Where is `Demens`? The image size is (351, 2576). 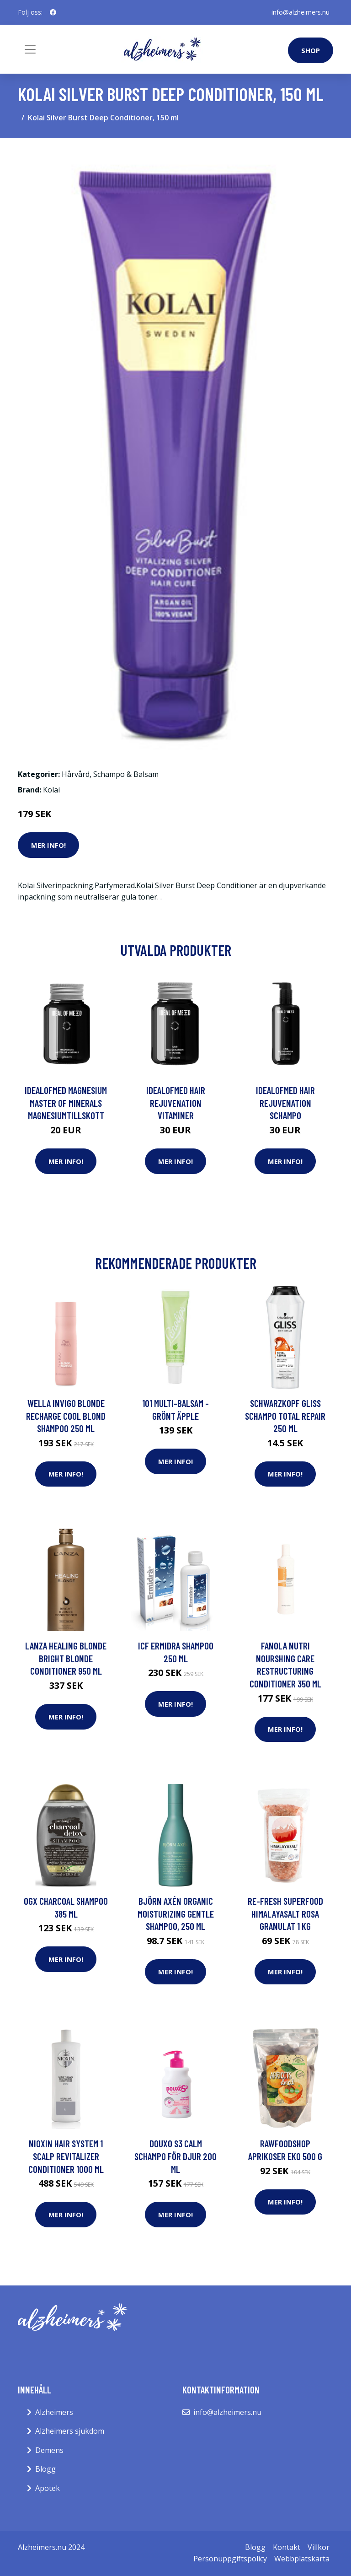 Demens is located at coordinates (49, 2450).